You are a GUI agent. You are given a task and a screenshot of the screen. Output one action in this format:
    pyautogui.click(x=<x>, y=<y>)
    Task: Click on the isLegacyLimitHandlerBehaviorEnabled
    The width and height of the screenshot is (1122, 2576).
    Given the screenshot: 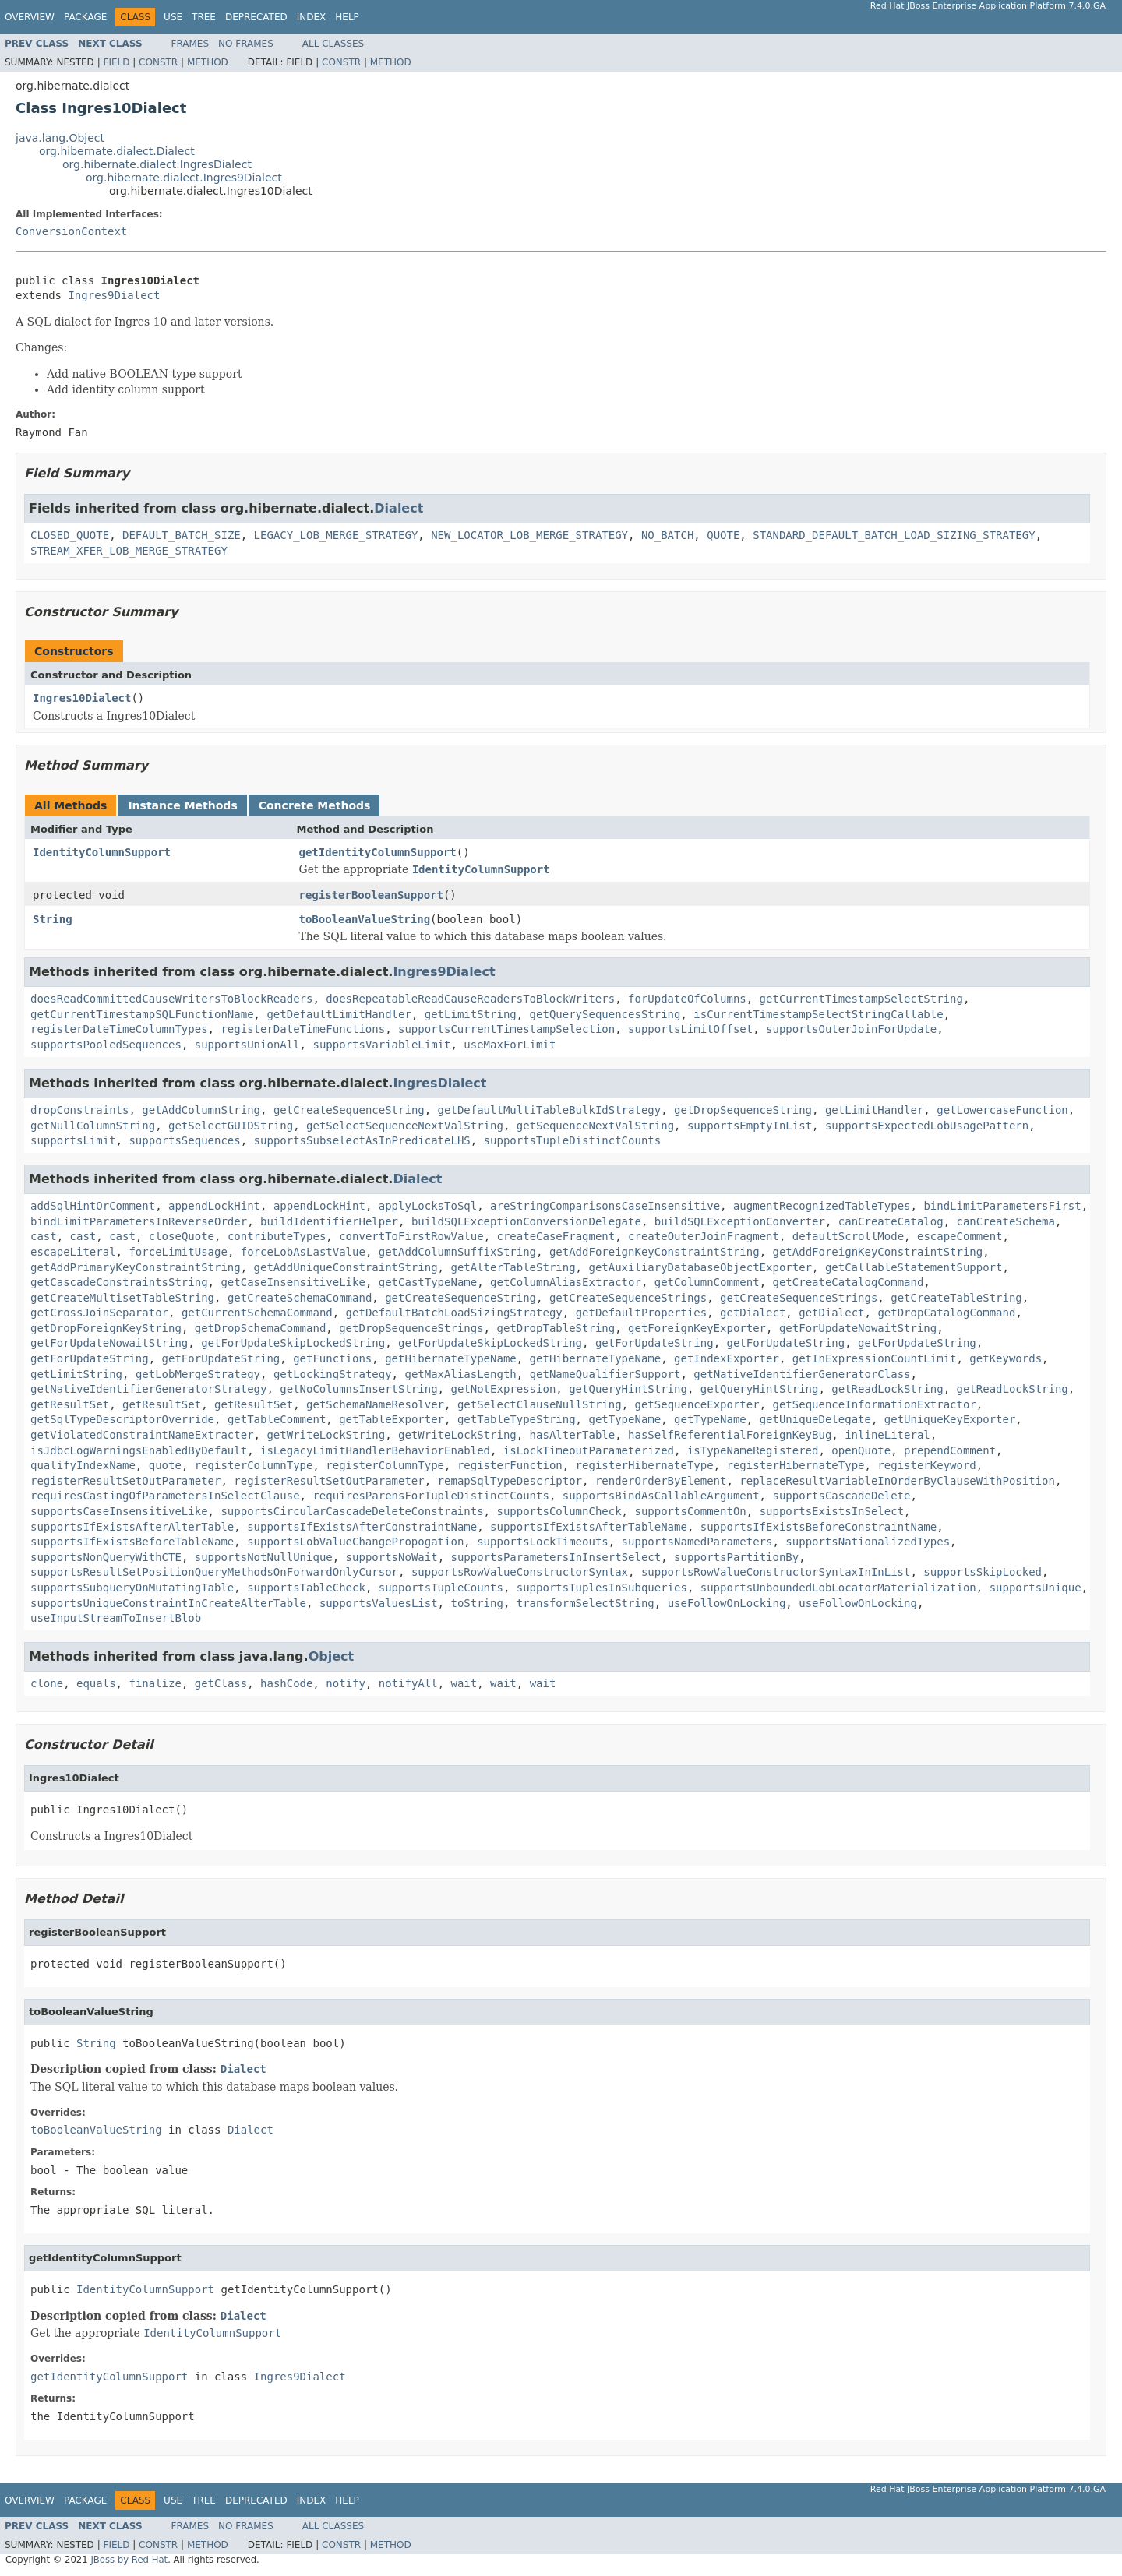 What is the action you would take?
    pyautogui.click(x=375, y=1450)
    